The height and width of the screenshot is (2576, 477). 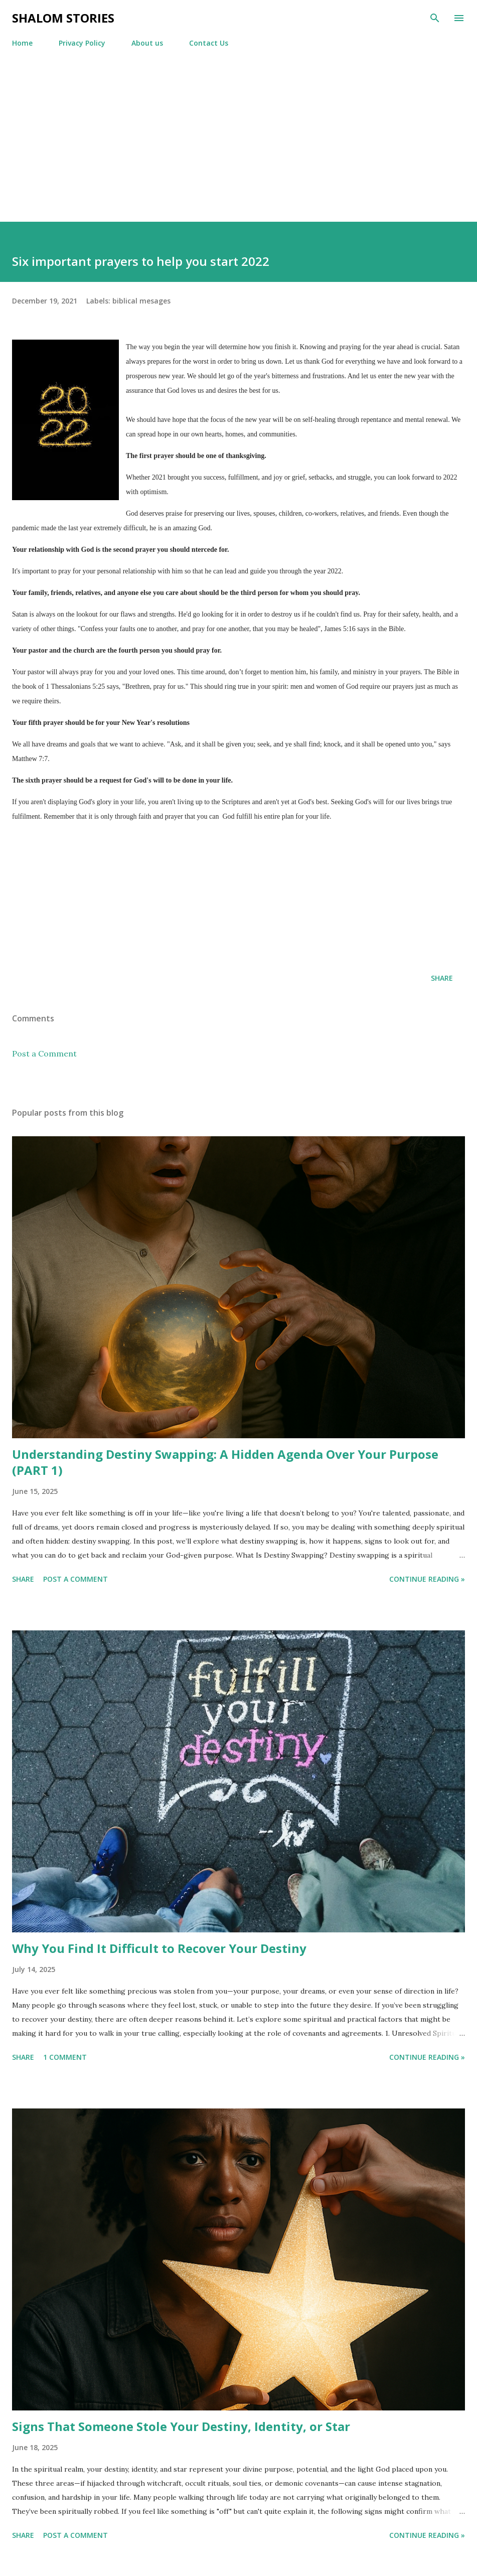 What do you see at coordinates (208, 43) in the screenshot?
I see `Contact Us` at bounding box center [208, 43].